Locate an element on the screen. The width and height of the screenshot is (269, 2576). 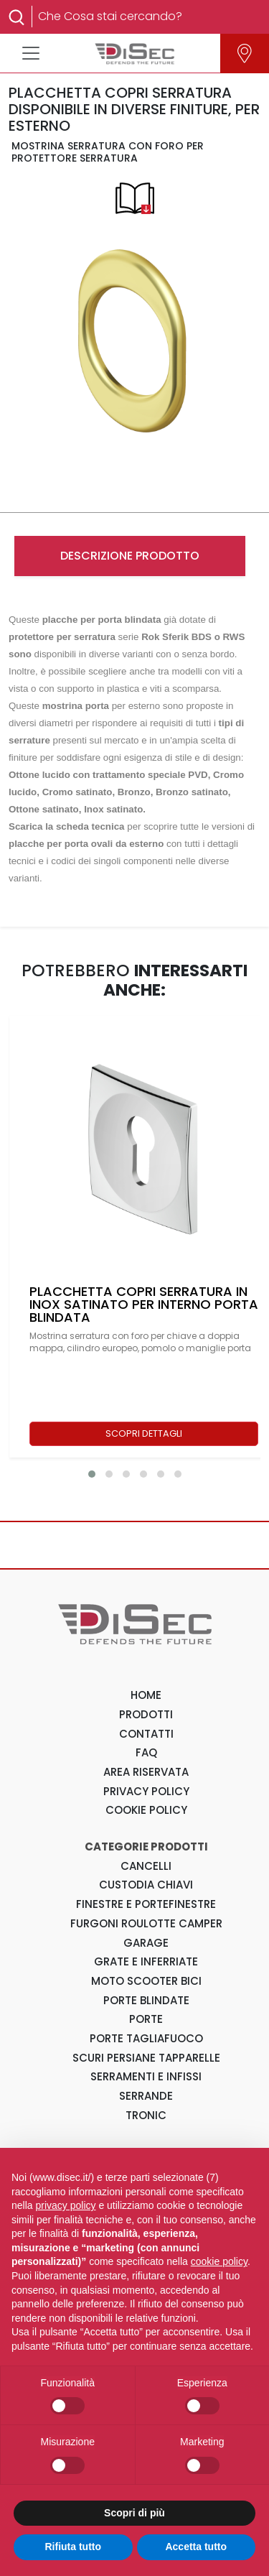
CONTATTI is located at coordinates (146, 1733).